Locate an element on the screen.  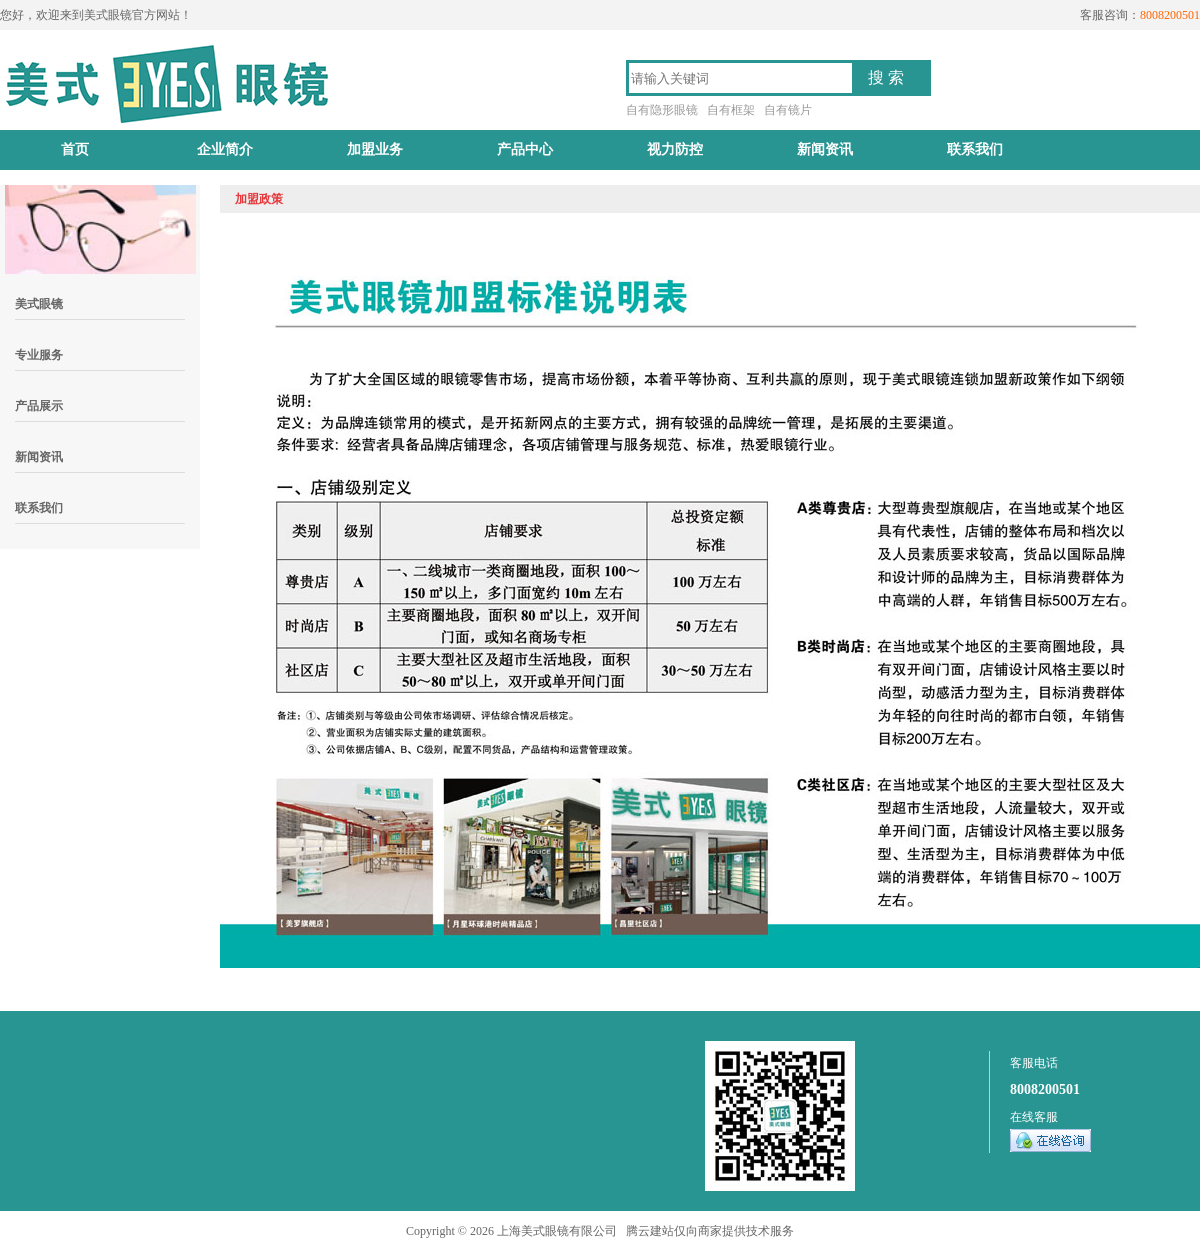
产品展示 is located at coordinates (39, 406).